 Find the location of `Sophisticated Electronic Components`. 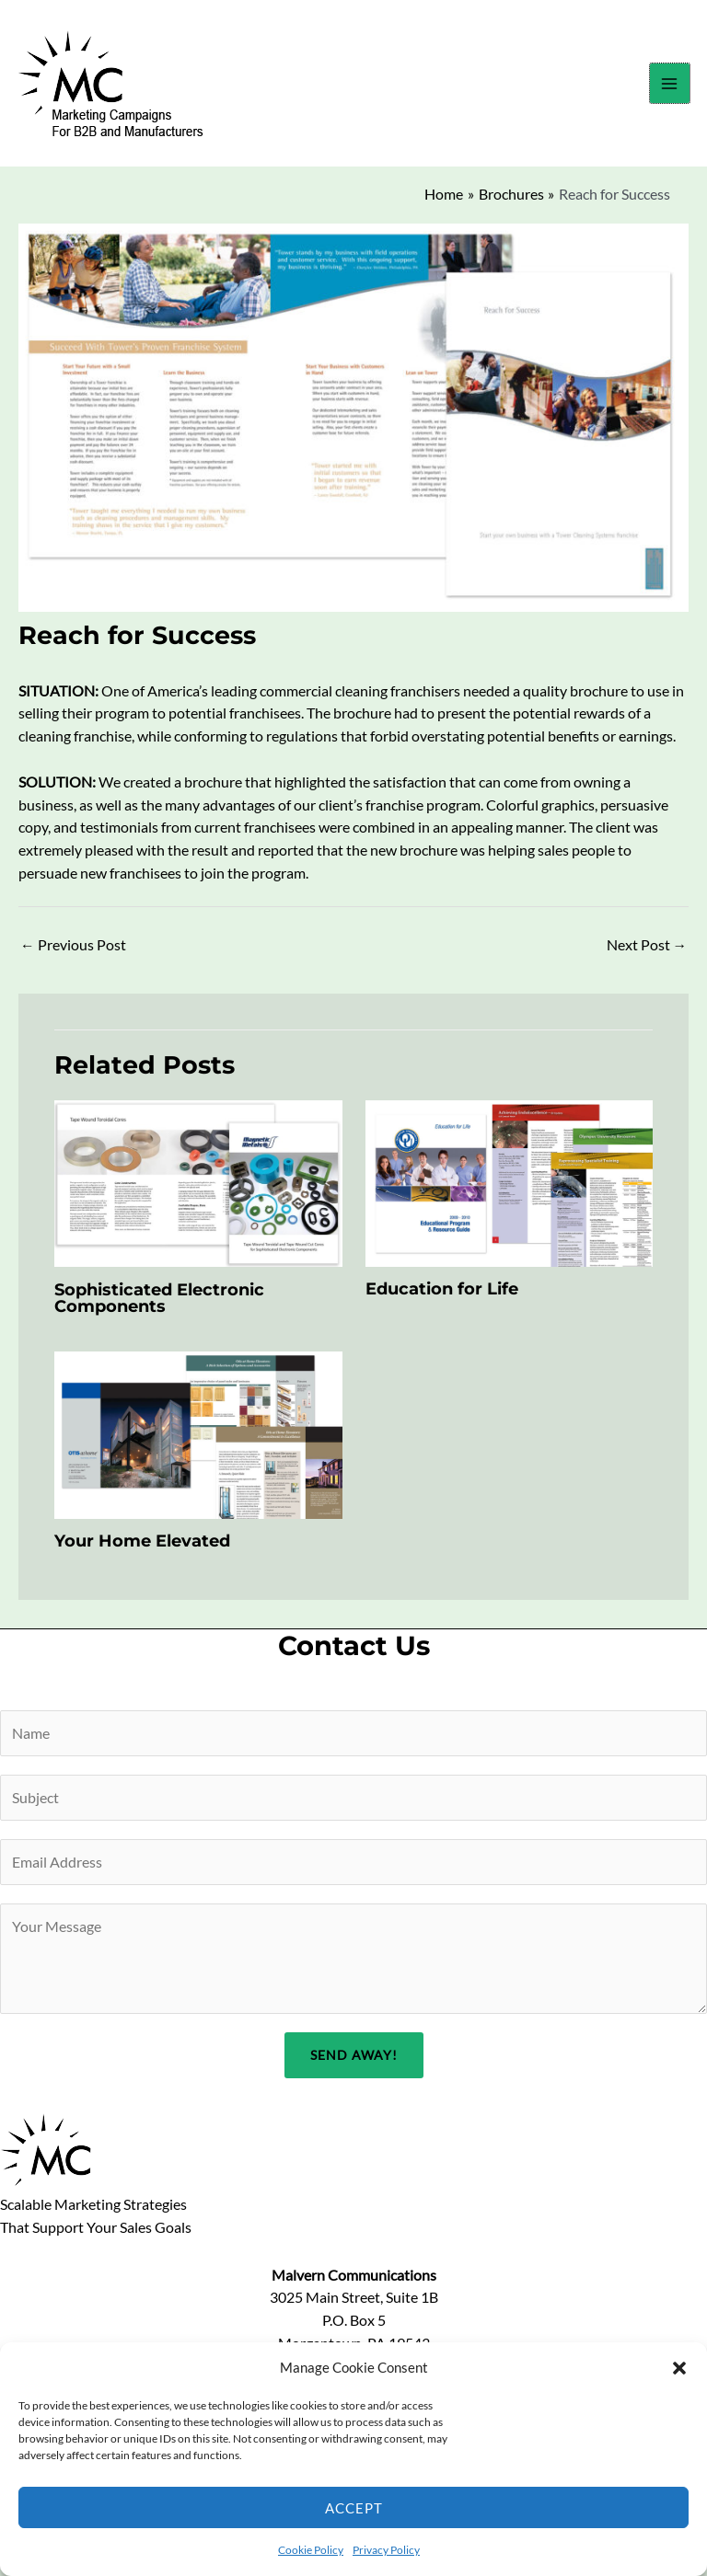

Sophisticated Electronic Components is located at coordinates (159, 1303).